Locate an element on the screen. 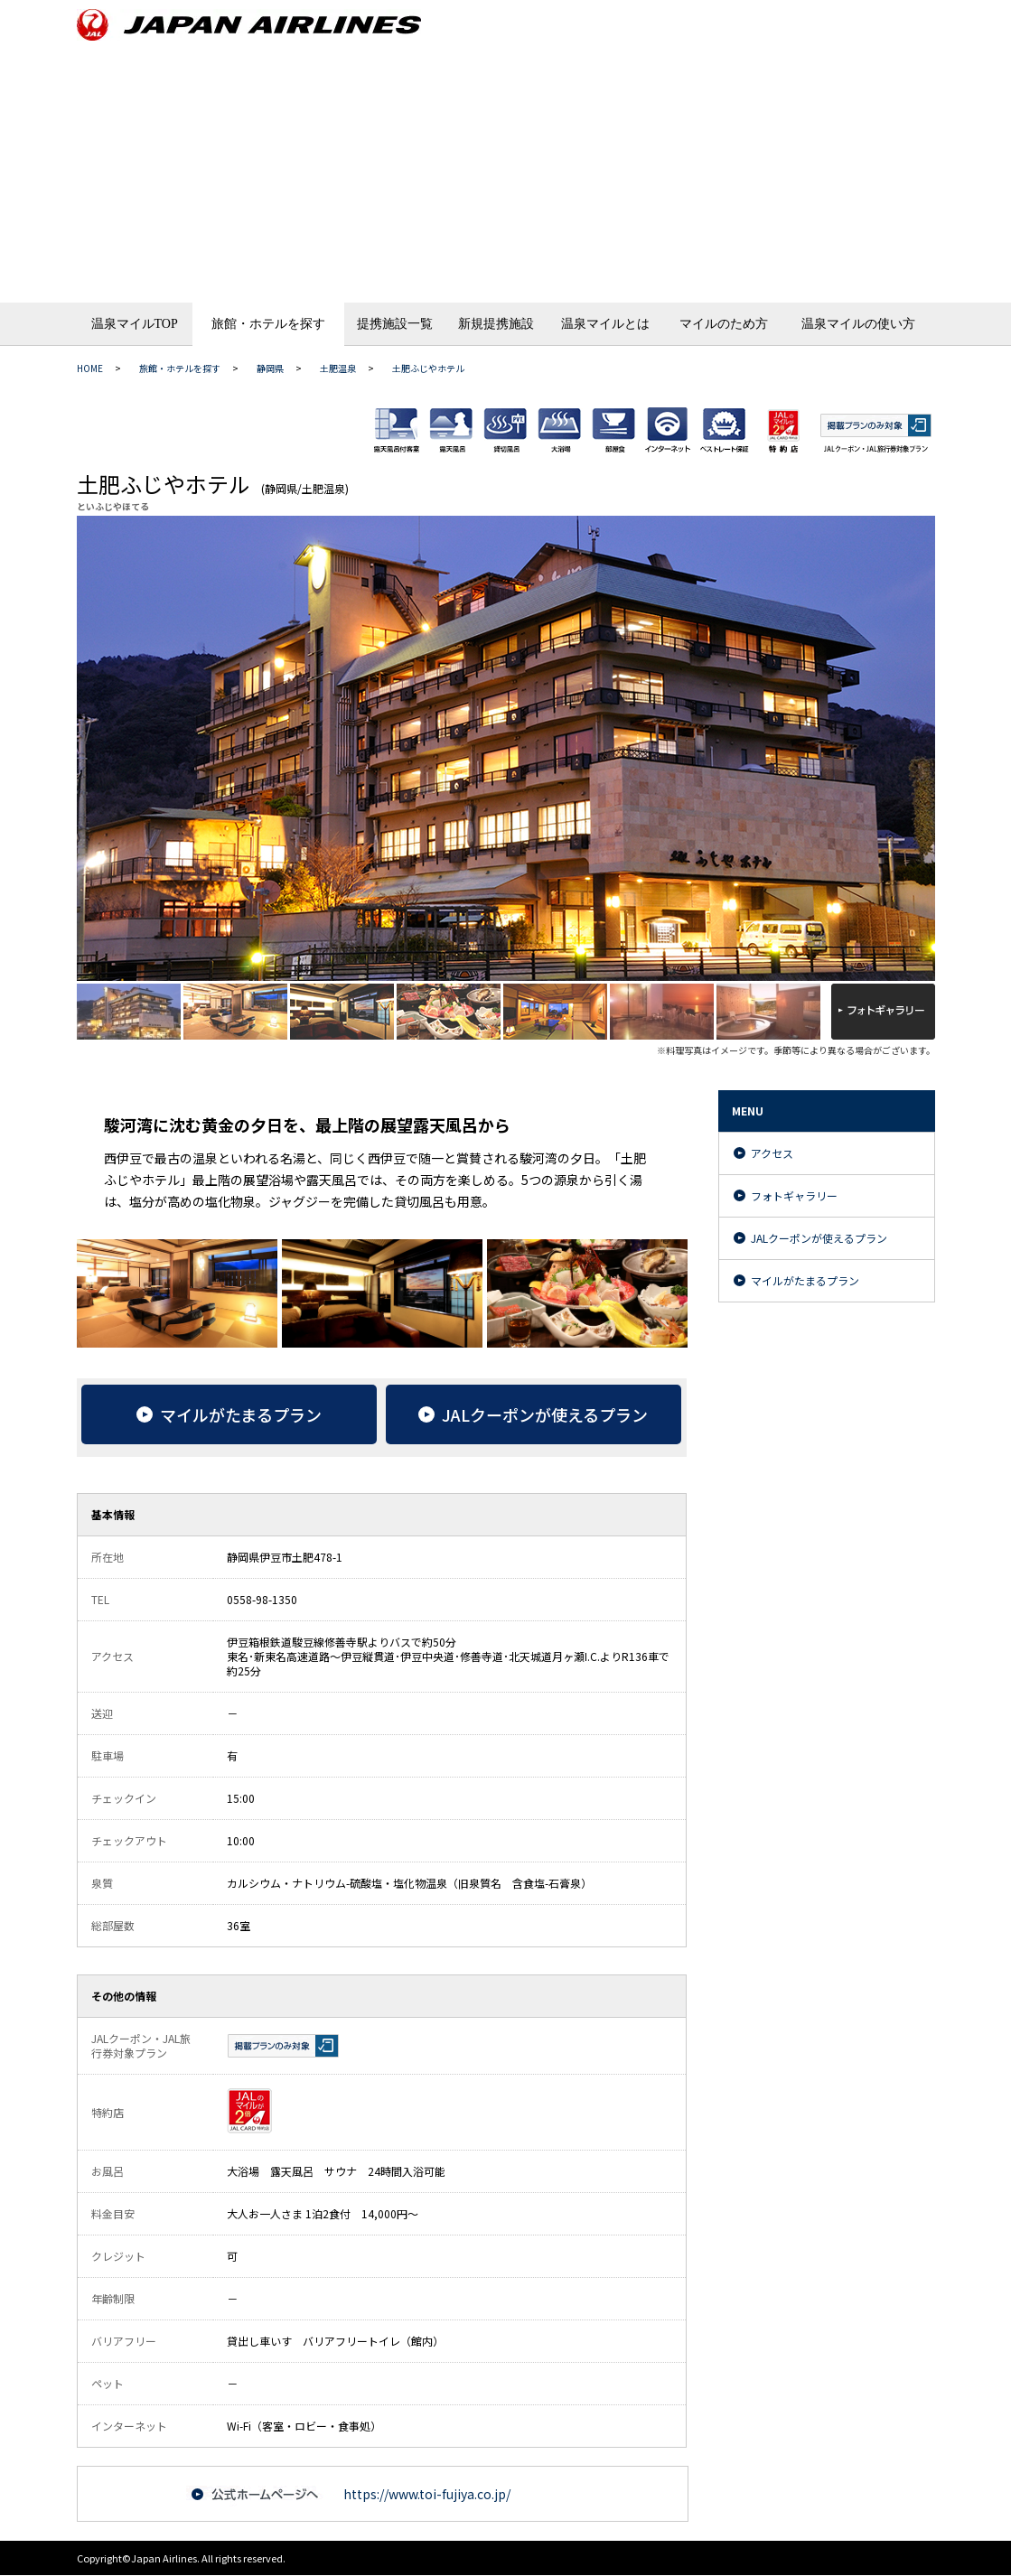  温泉マイルとは is located at coordinates (605, 324).